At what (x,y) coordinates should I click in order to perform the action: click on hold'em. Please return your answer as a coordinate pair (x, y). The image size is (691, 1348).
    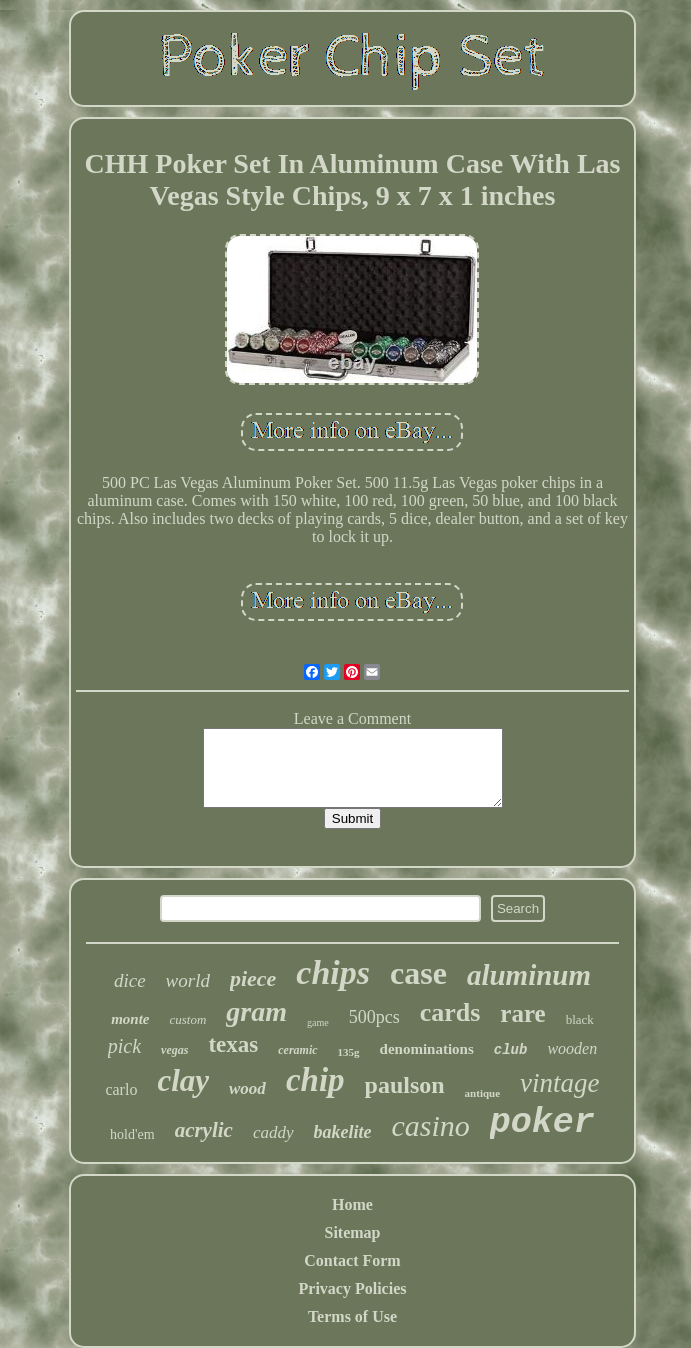
    Looking at the image, I should click on (132, 1134).